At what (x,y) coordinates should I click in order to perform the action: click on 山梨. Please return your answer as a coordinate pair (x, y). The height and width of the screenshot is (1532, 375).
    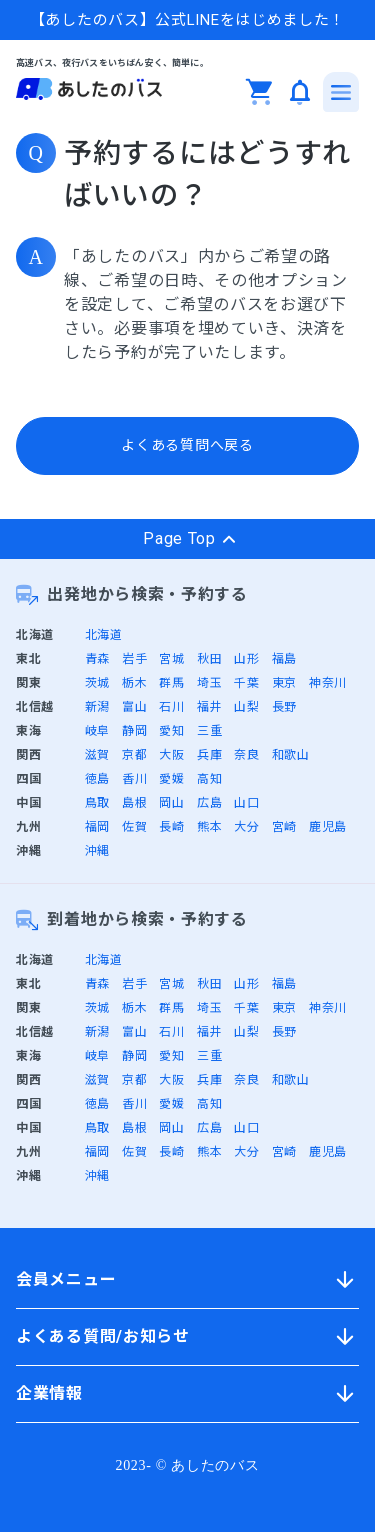
    Looking at the image, I should click on (246, 707).